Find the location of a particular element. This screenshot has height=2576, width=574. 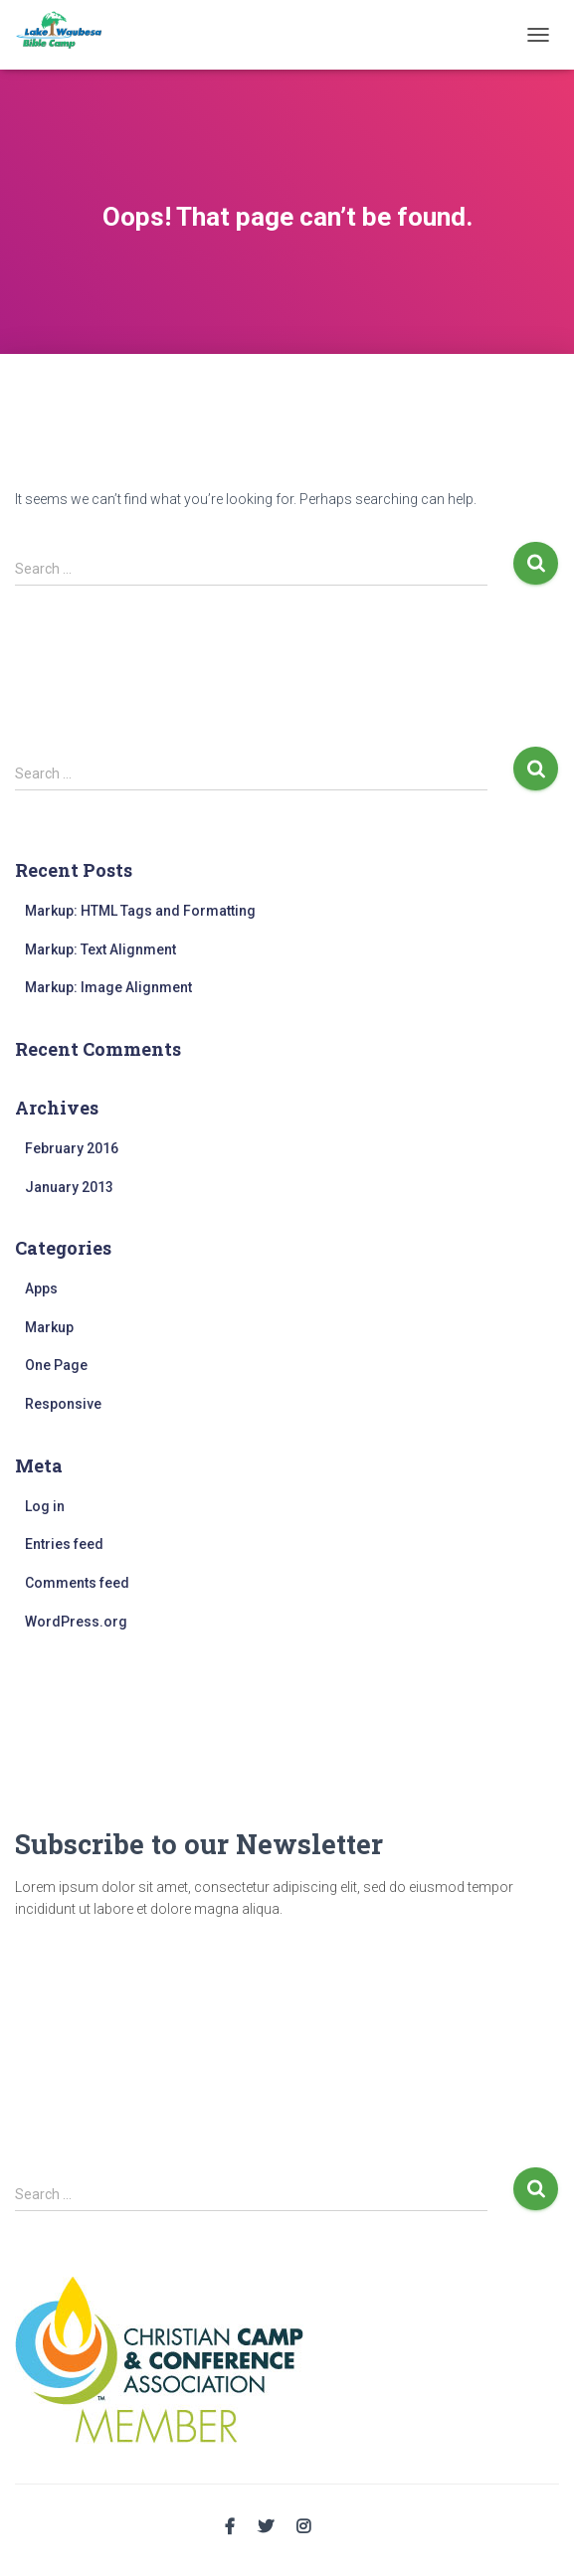

Comments feed is located at coordinates (77, 1583).